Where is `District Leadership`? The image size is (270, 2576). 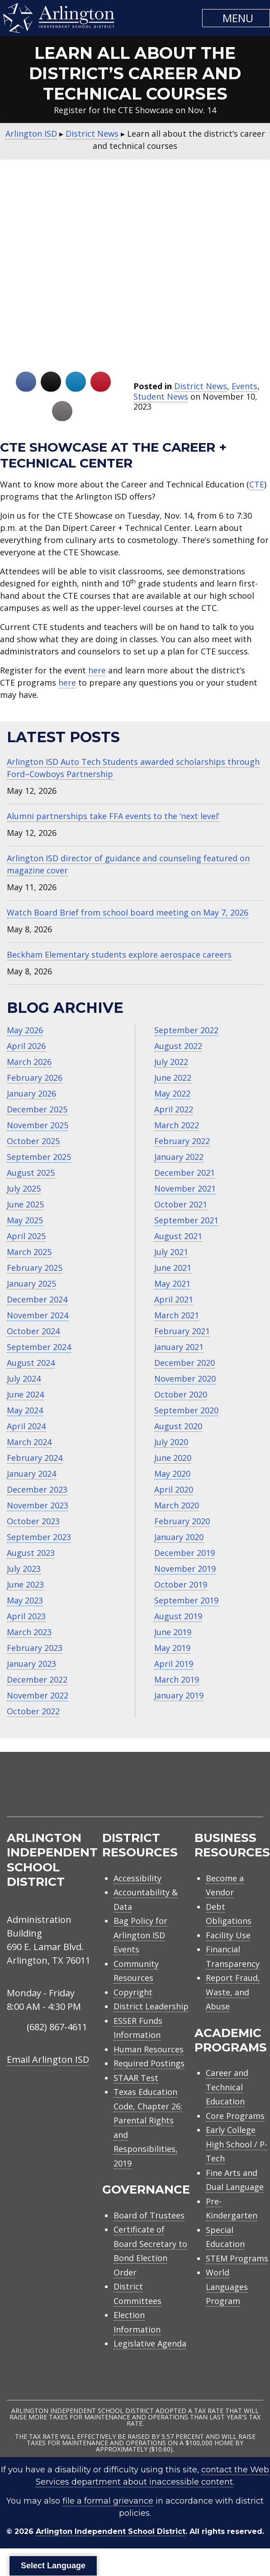
District Leadership is located at coordinates (151, 2006).